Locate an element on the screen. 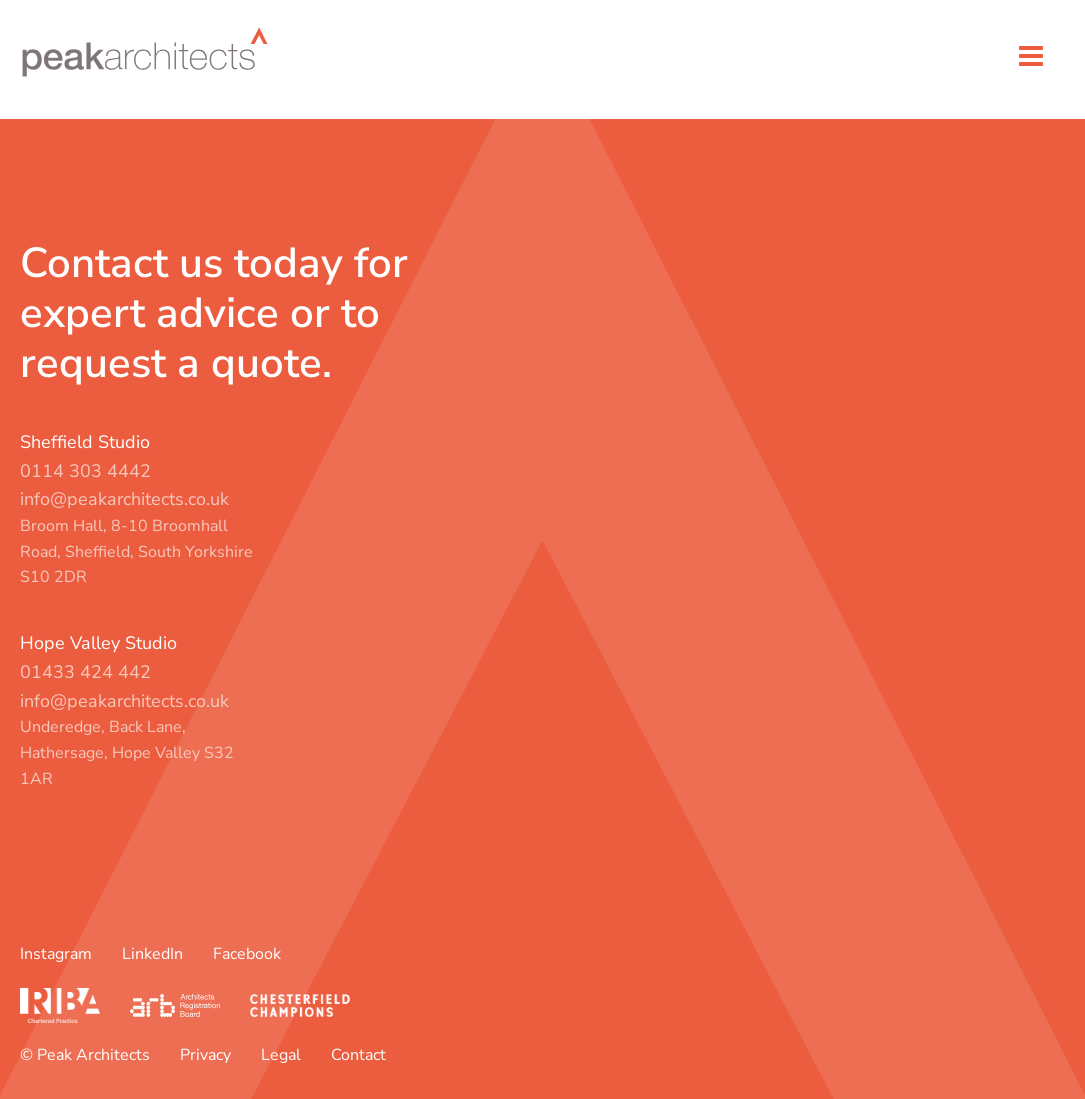  Broom Hall, 8-10 Broomhall Road, Sheffield, South Yorkshire S10 2DR is located at coordinates (136, 551).